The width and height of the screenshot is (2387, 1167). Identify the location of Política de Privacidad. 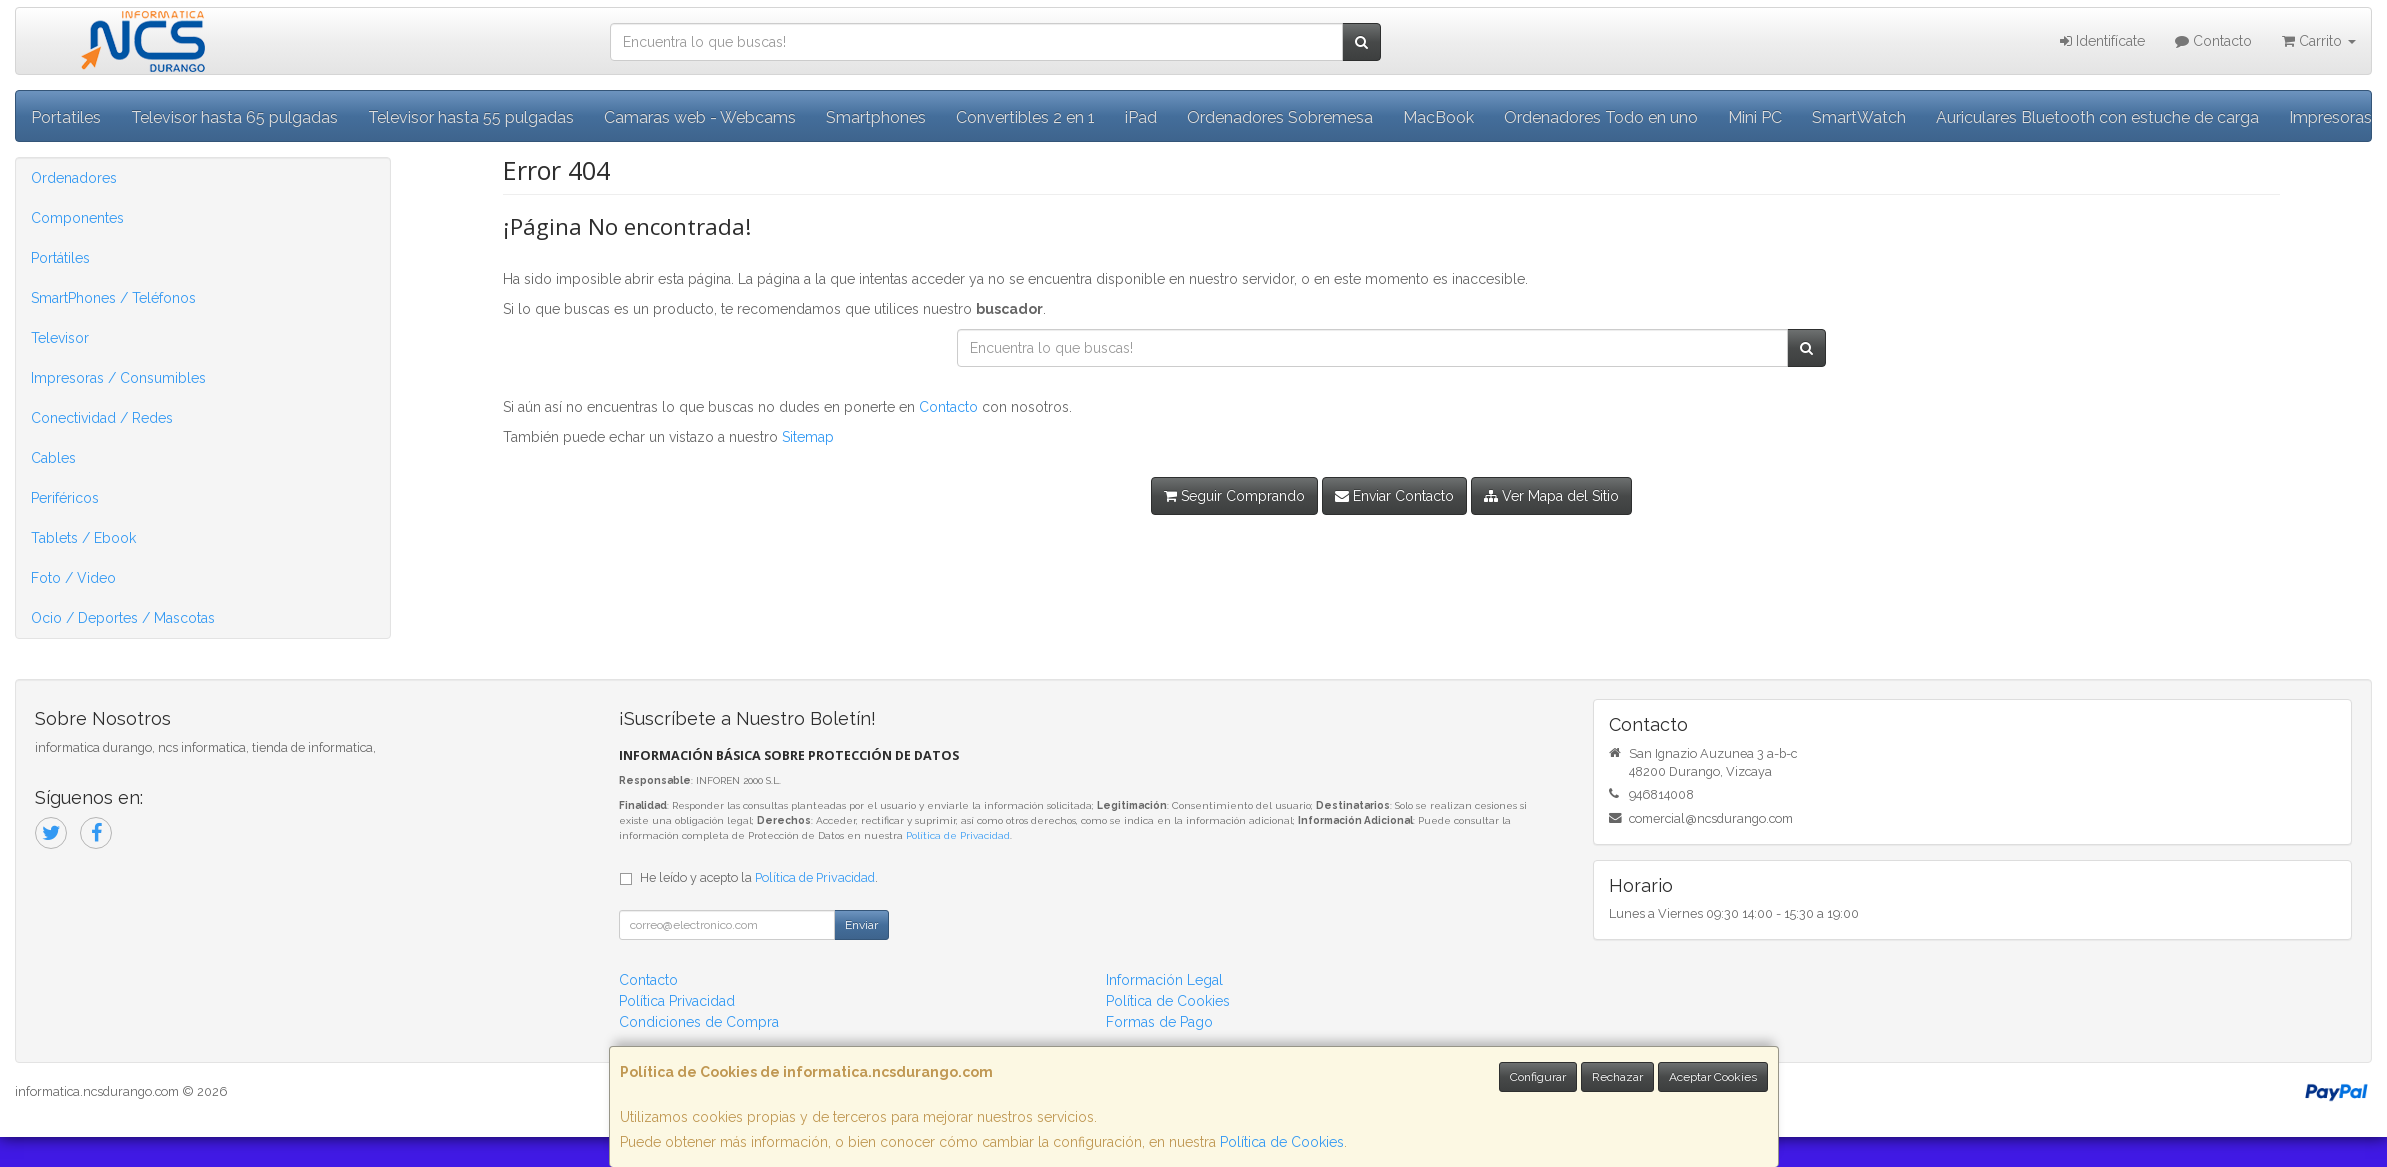
(958, 835).